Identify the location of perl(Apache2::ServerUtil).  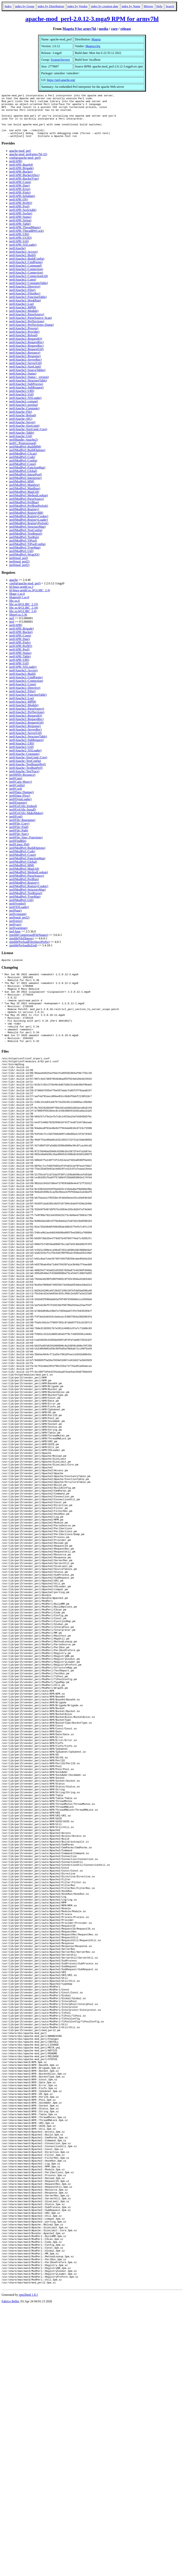
(25, 371).